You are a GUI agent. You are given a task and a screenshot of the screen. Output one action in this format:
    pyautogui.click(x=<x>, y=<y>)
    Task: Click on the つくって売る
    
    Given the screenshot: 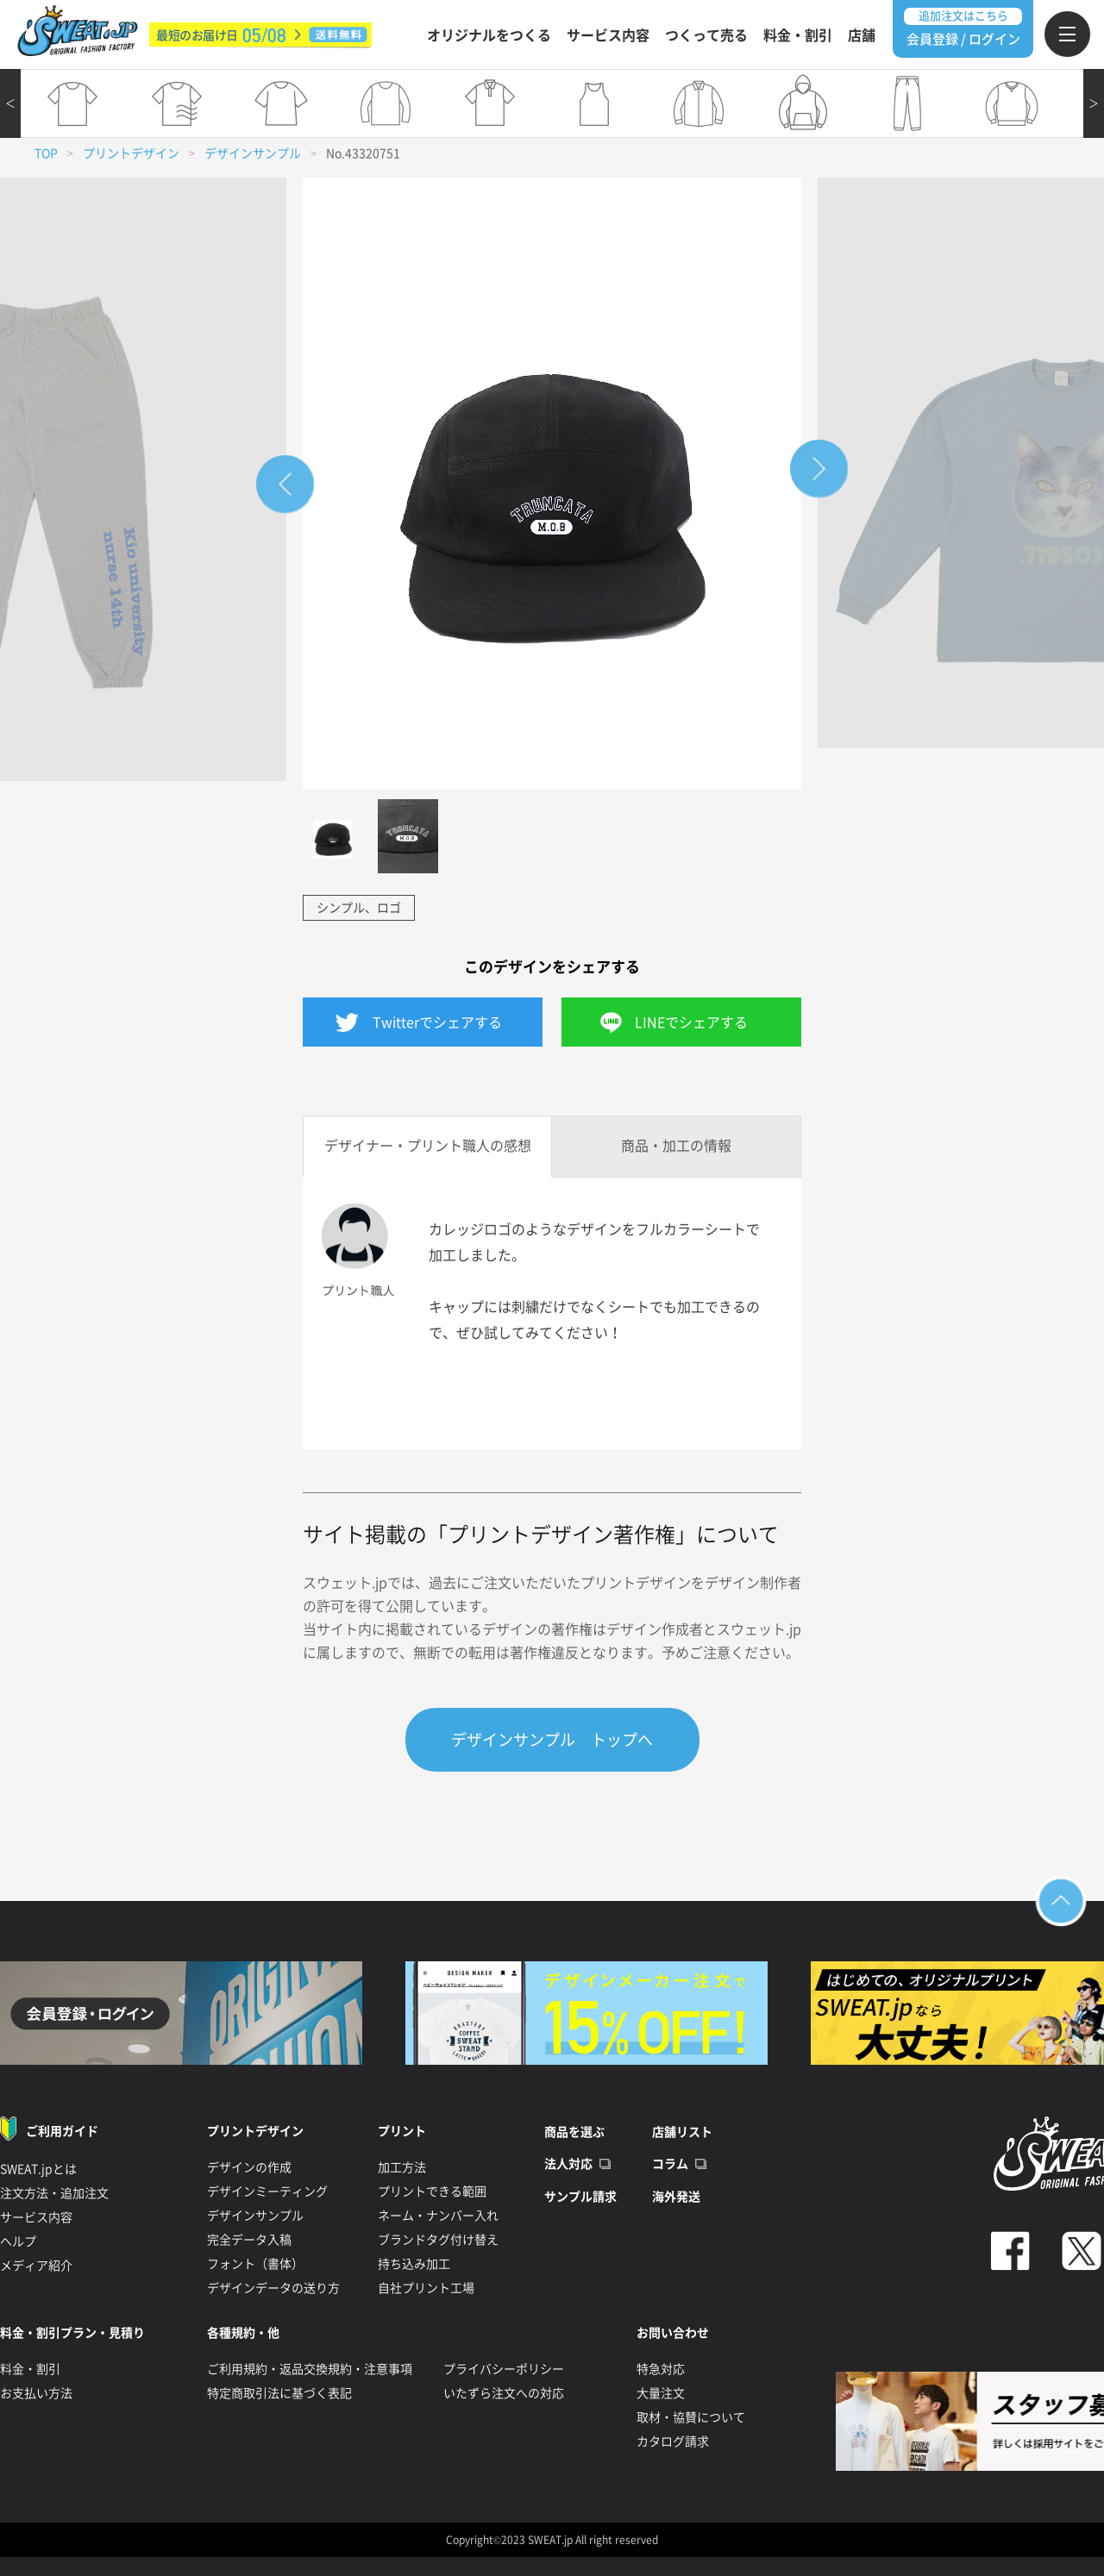 What is the action you would take?
    pyautogui.click(x=706, y=35)
    